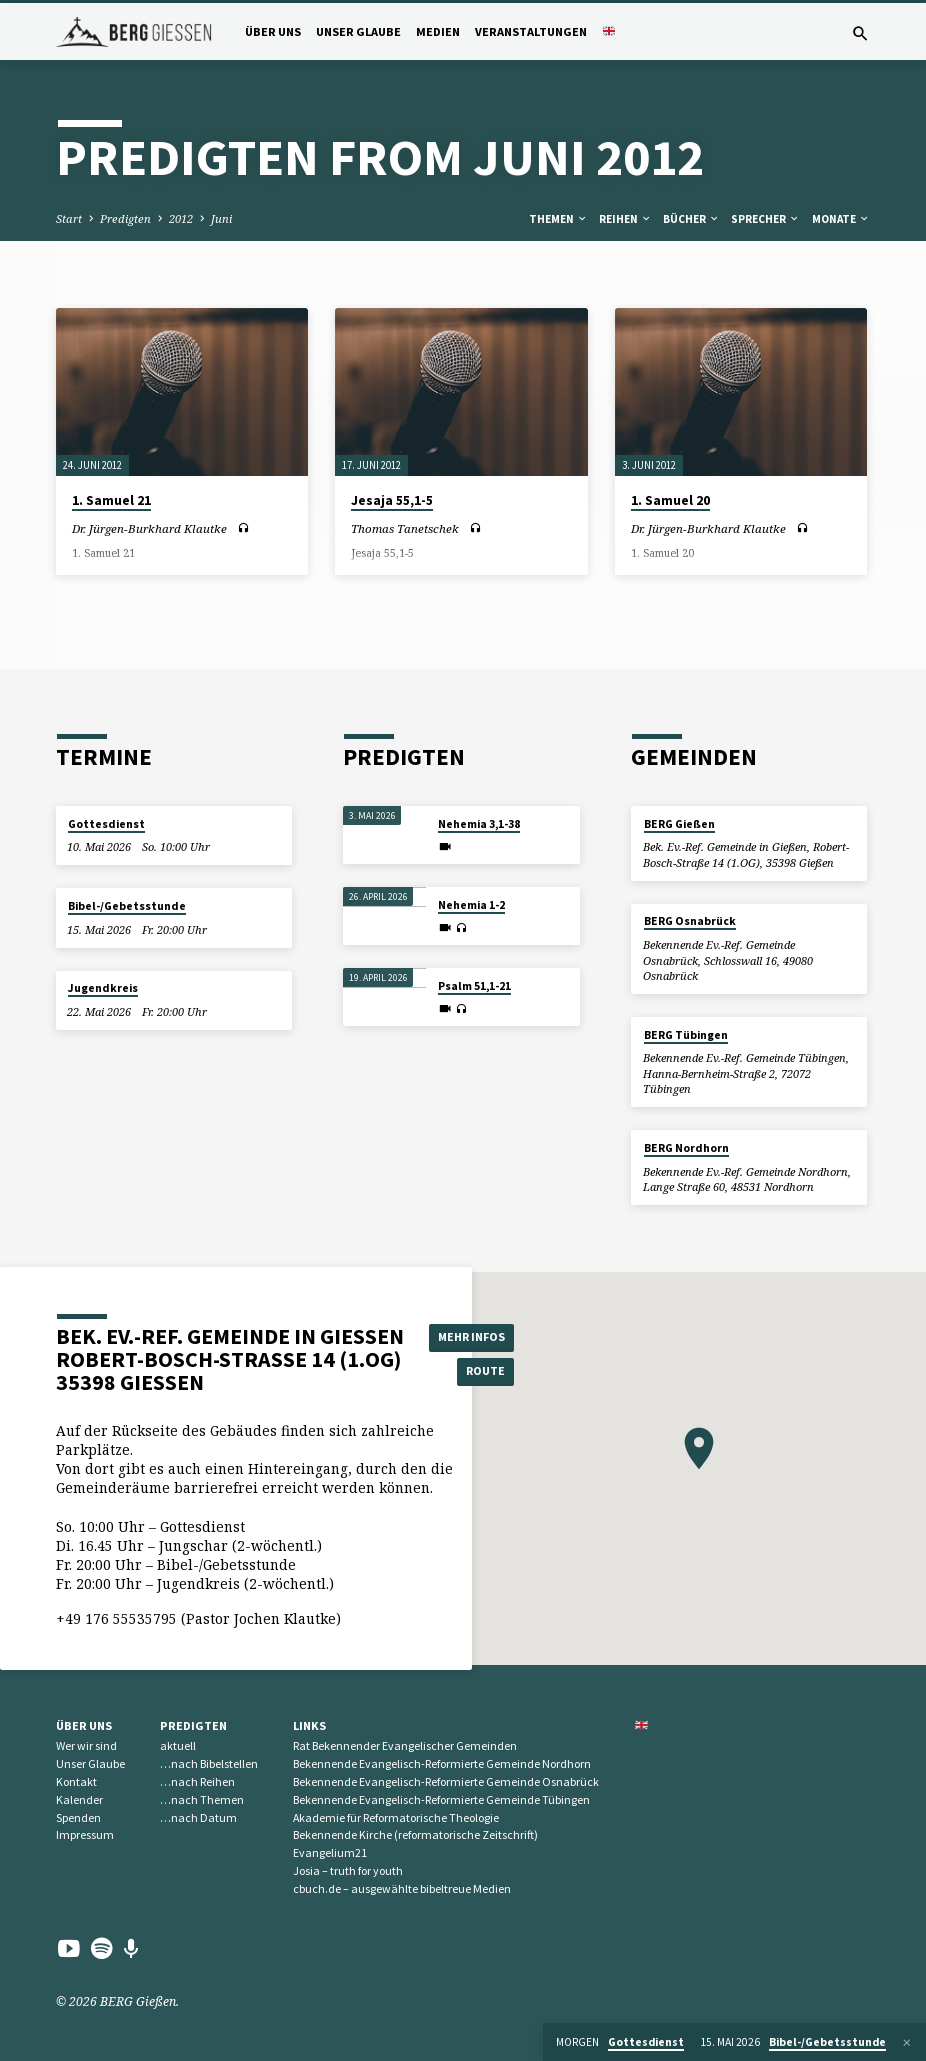 The height and width of the screenshot is (2061, 926). What do you see at coordinates (479, 824) in the screenshot?
I see `Nehemia 3,1-38` at bounding box center [479, 824].